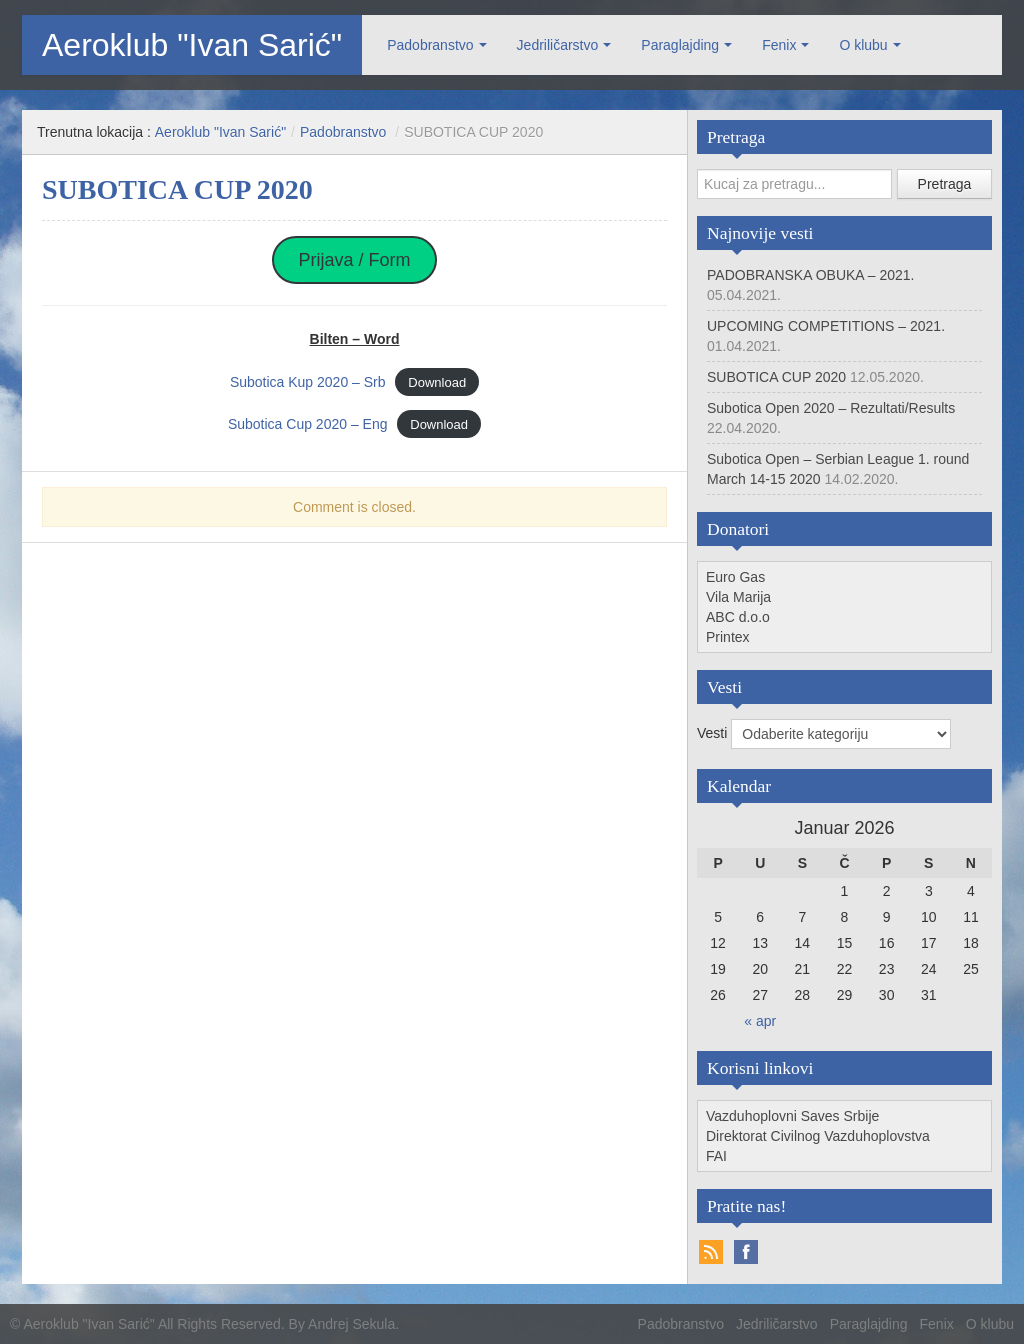 Image resolution: width=1024 pixels, height=1344 pixels. I want to click on Vila Marija, so click(738, 597).